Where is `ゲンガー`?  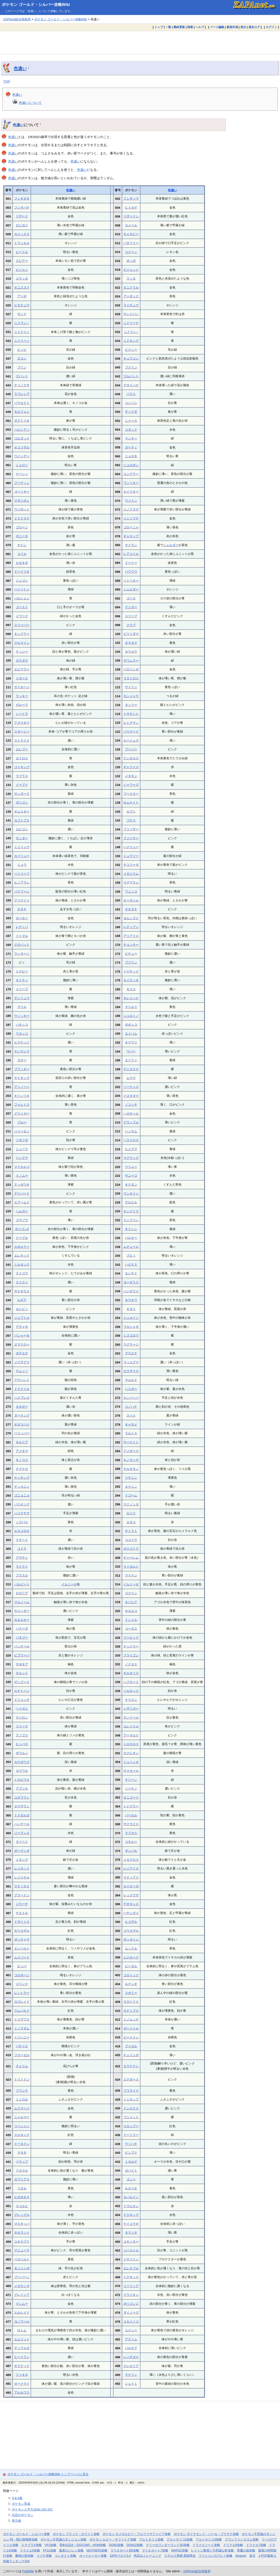
ゲンガー is located at coordinates (131, 607).